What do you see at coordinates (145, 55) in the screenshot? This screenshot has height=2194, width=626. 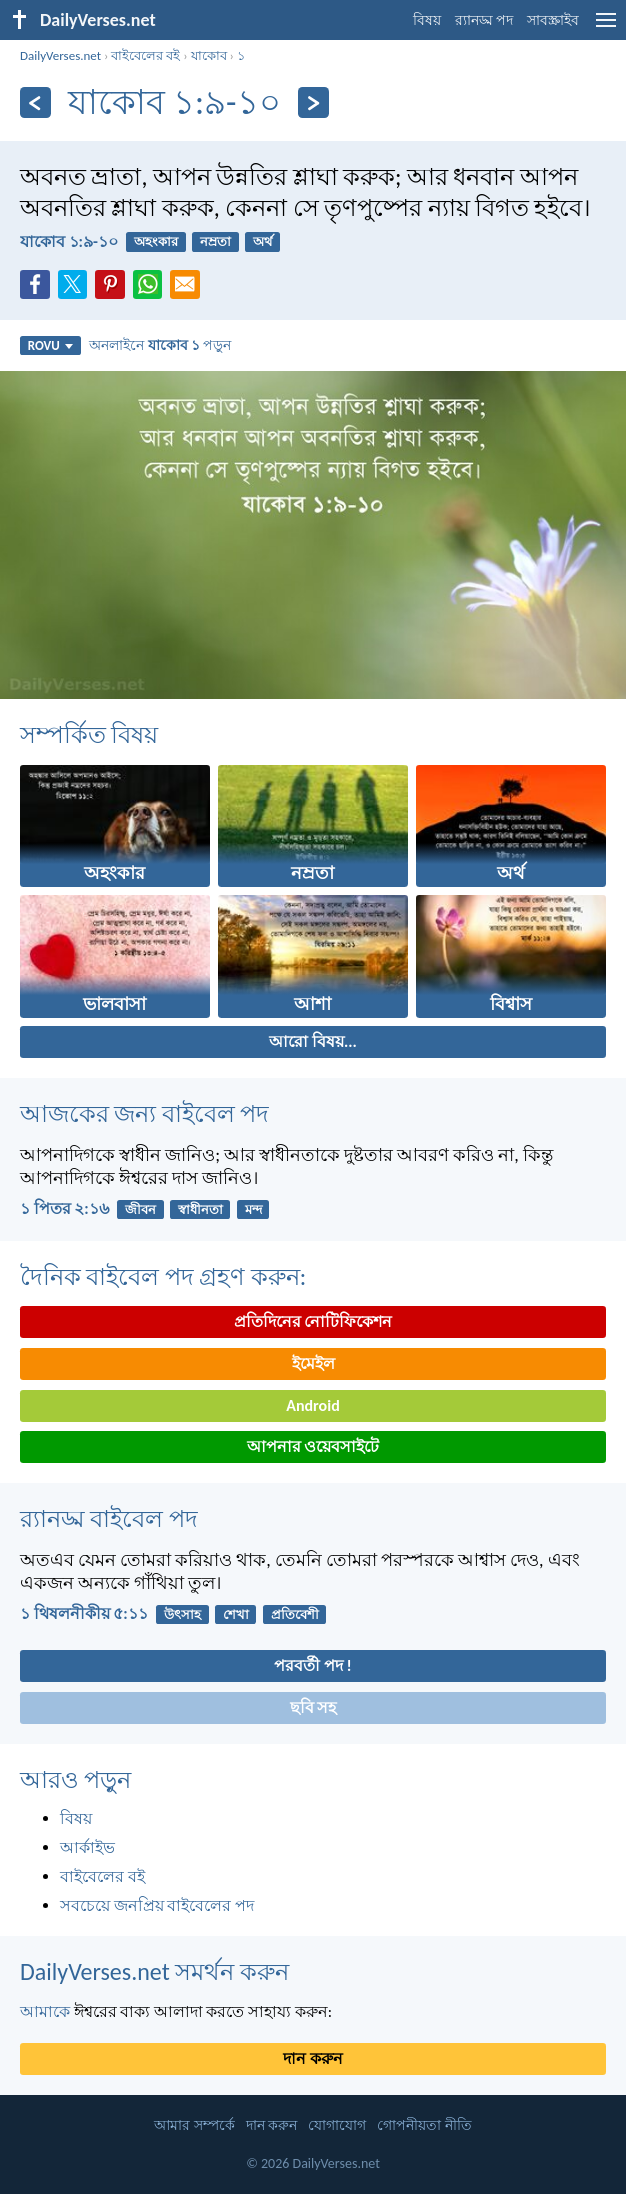 I see `বাইবেলের বই` at bounding box center [145, 55].